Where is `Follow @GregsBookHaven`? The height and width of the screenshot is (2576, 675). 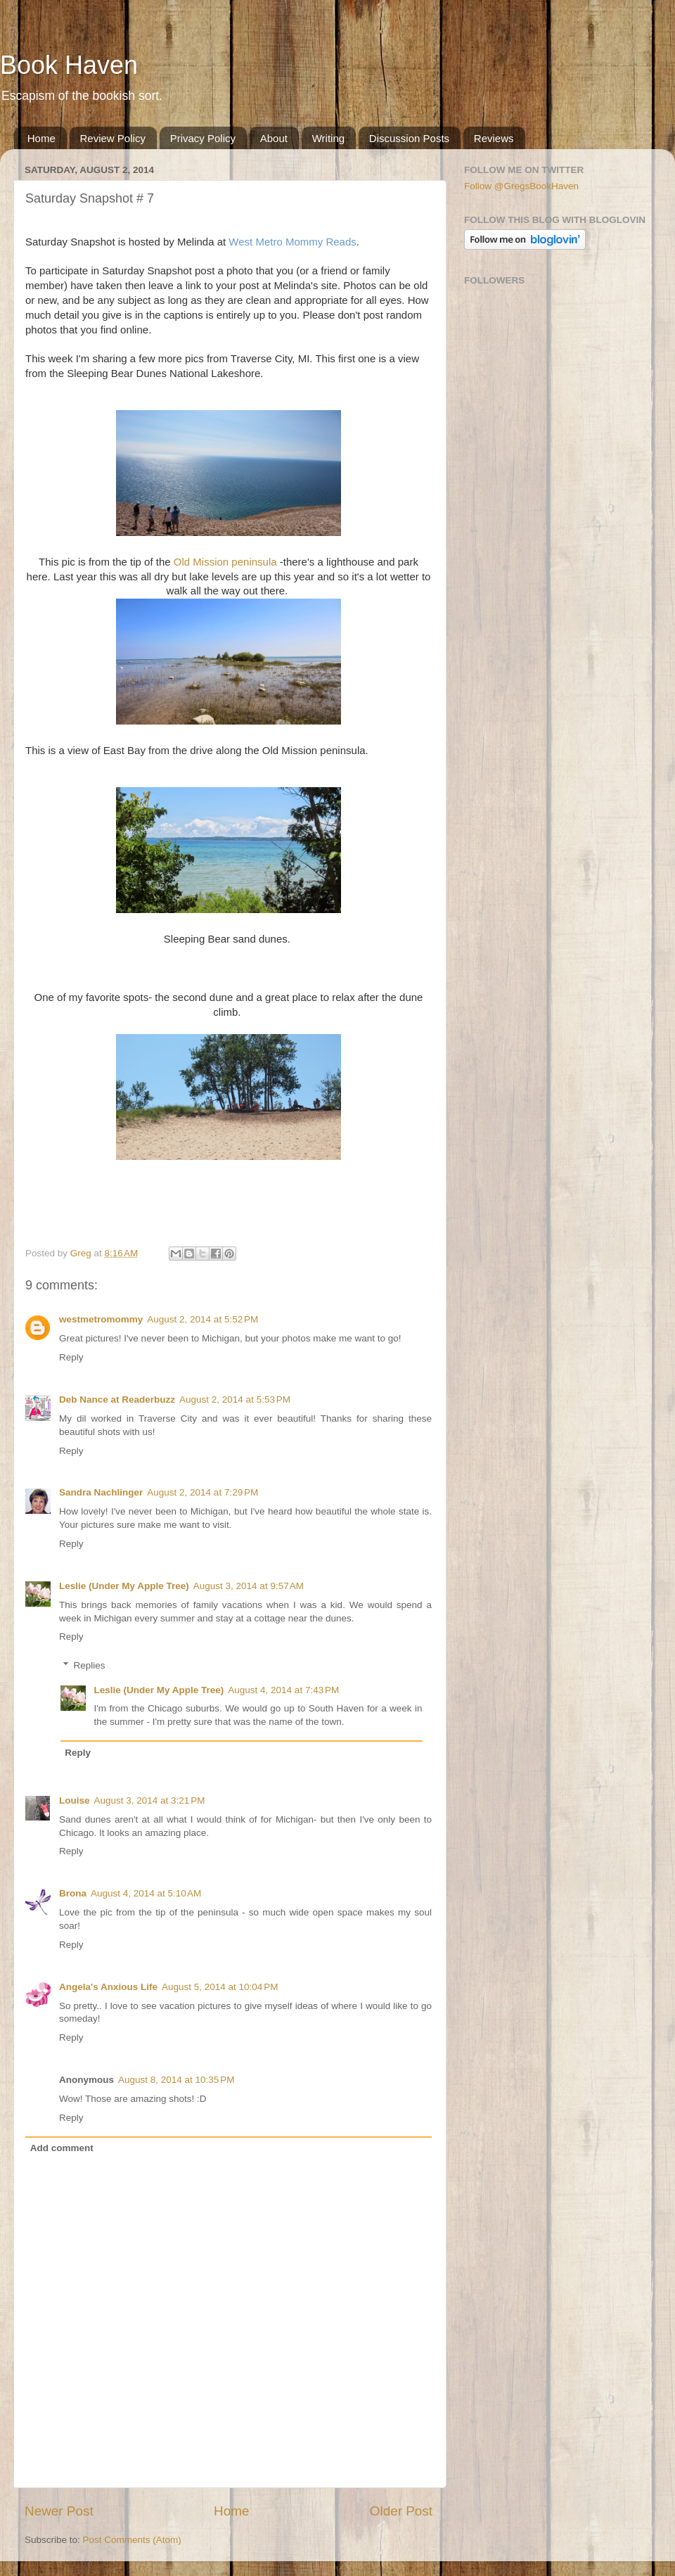
Follow @GregsBookHaven is located at coordinates (521, 186).